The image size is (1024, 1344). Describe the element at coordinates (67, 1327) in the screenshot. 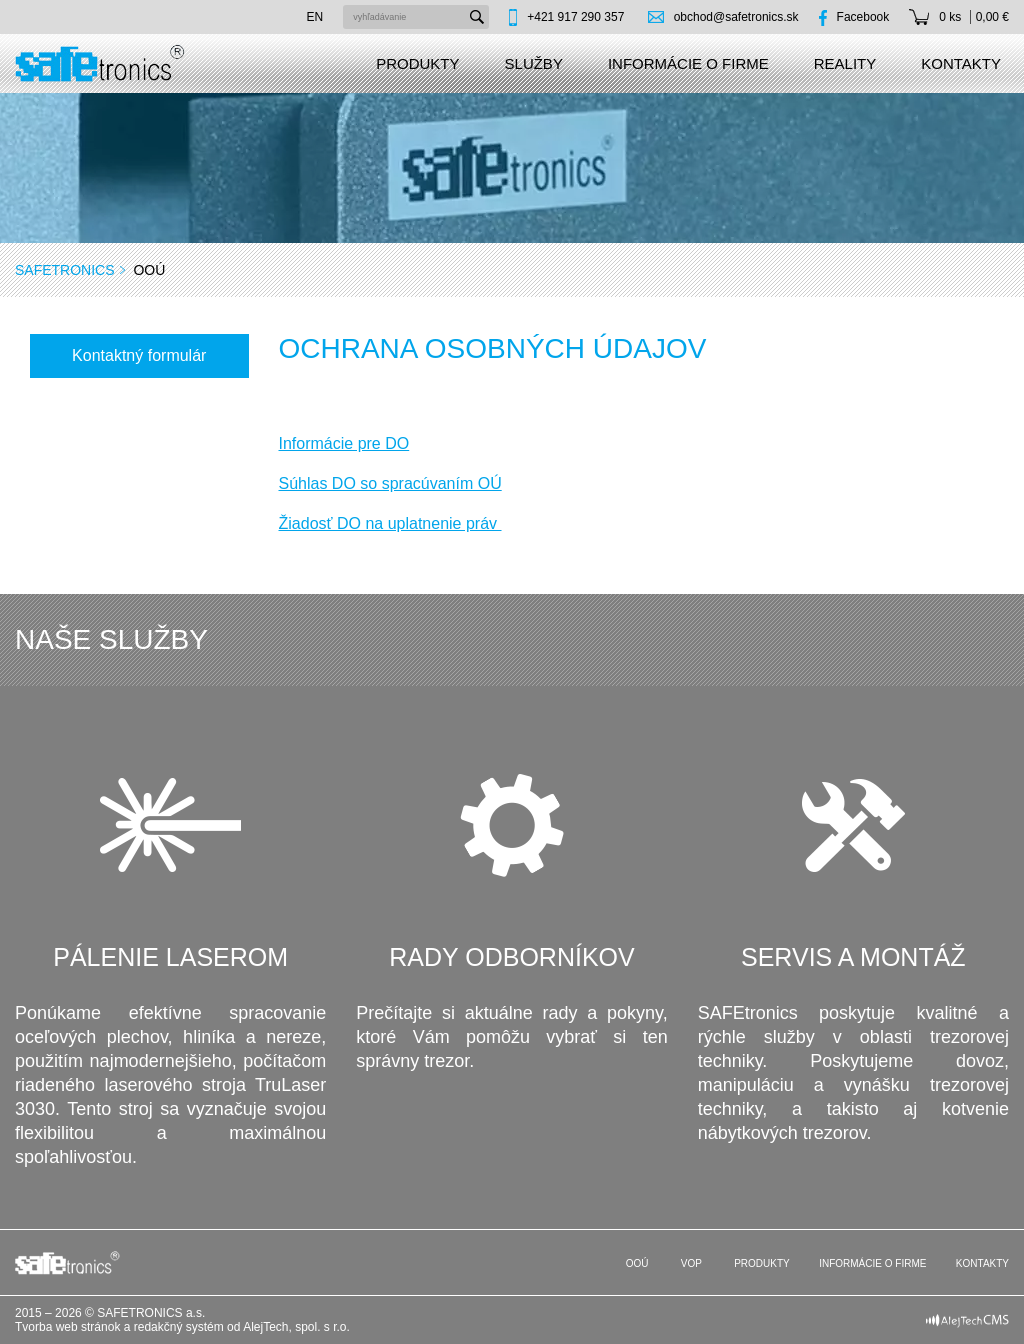

I see `Tvorba web stránok` at that location.